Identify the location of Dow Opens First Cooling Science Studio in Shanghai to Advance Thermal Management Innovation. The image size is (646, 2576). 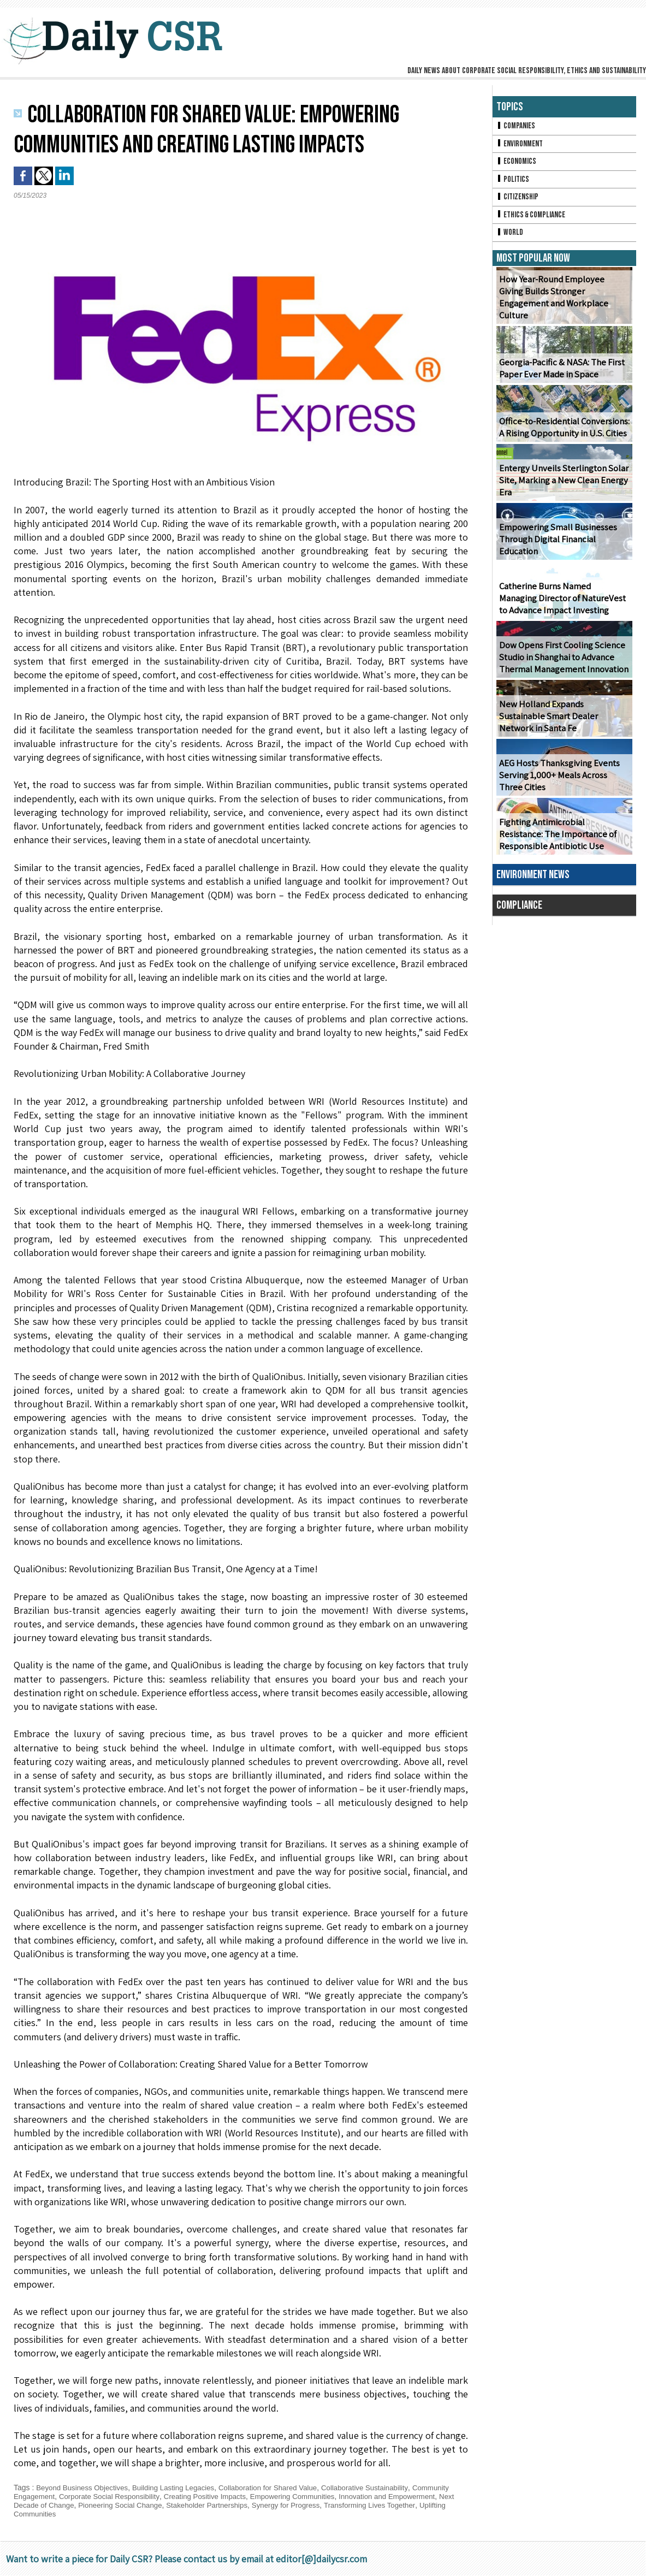
(562, 663).